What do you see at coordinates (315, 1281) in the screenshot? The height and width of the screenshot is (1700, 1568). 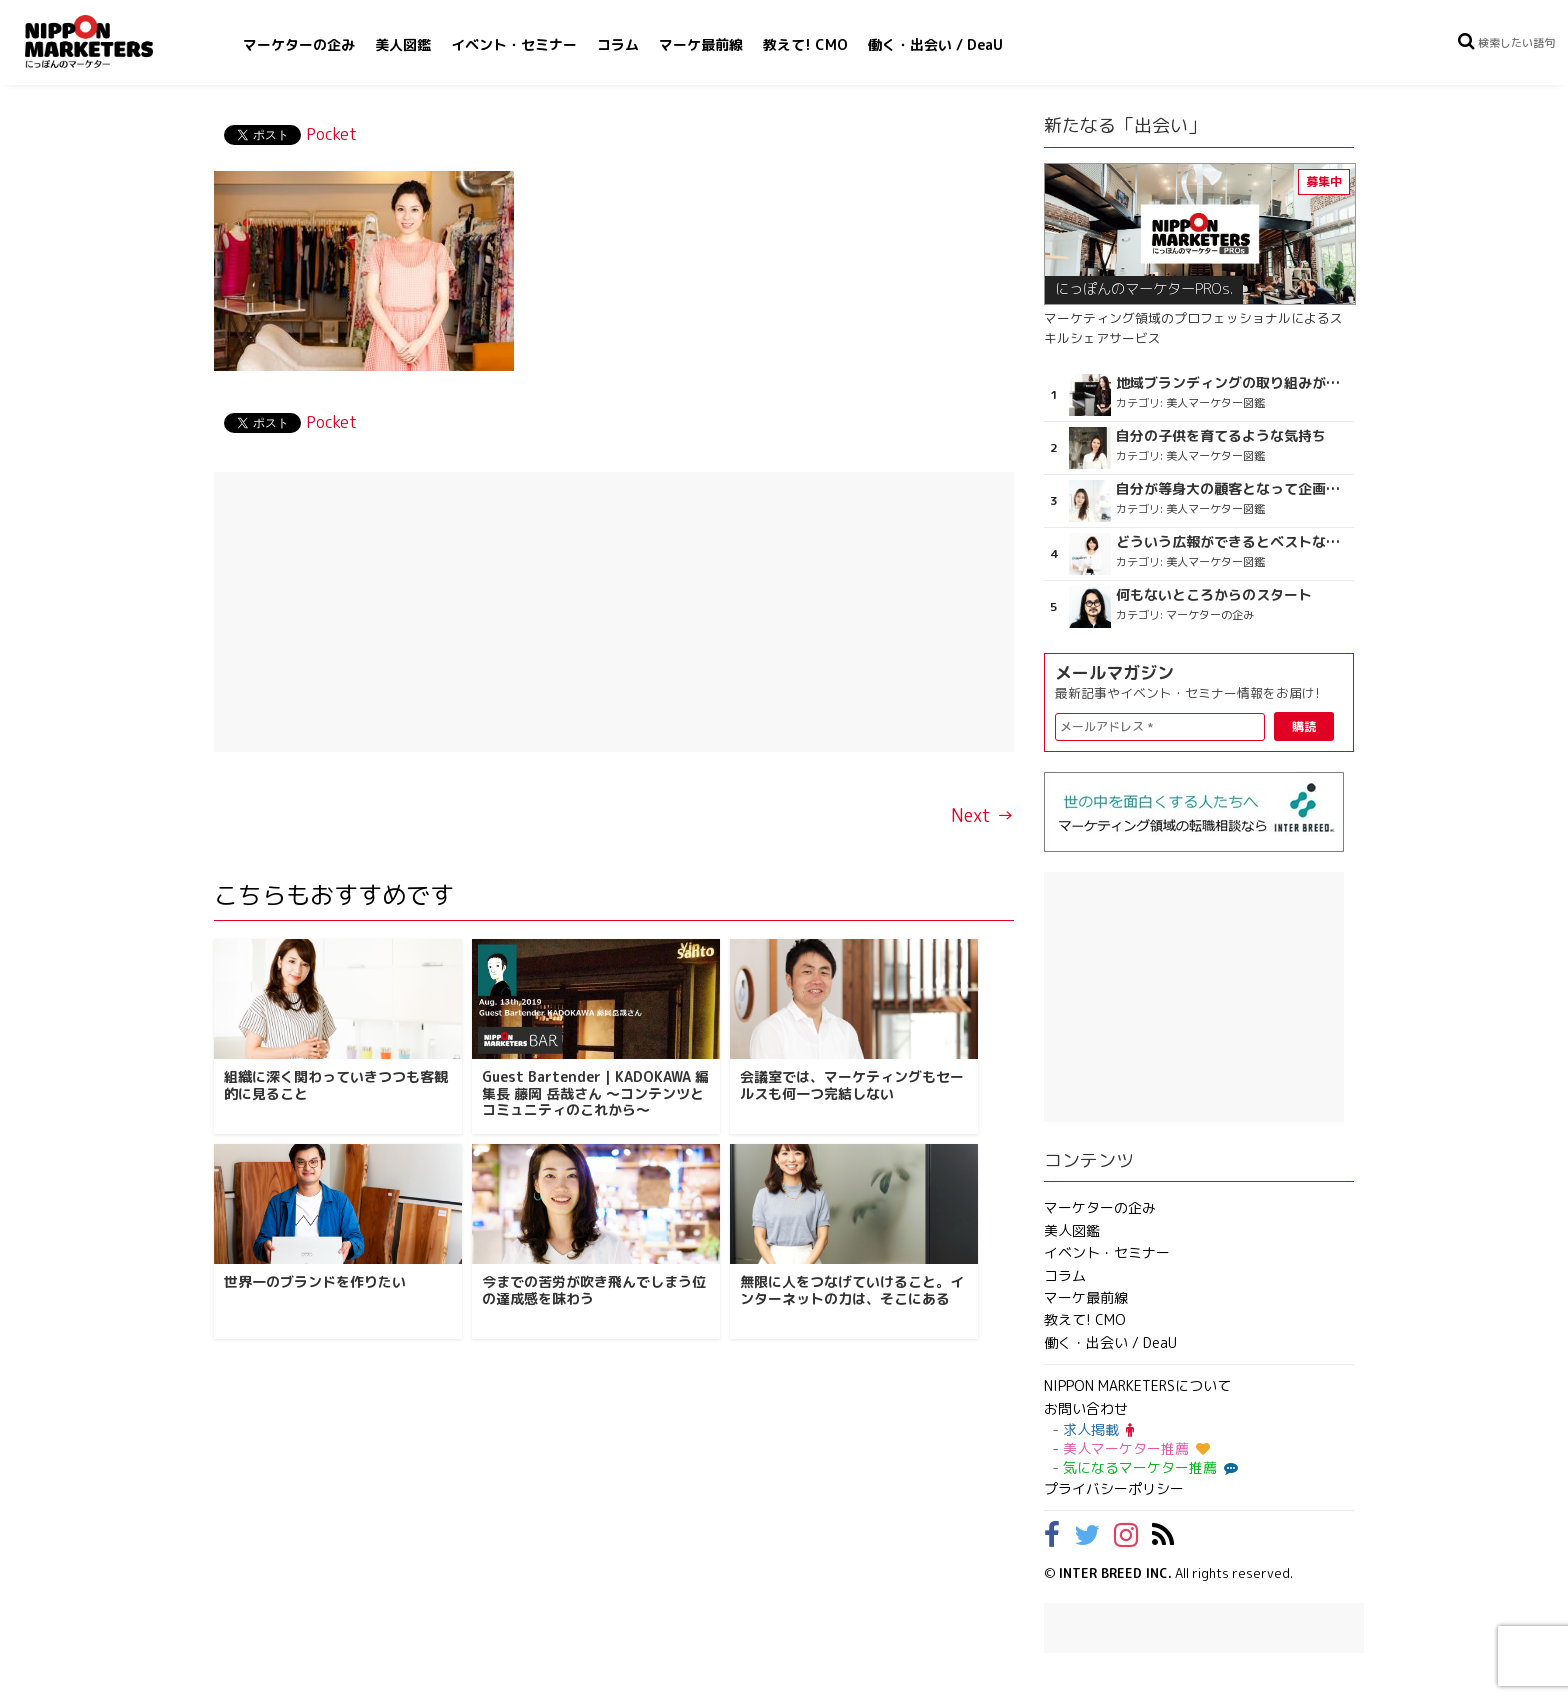 I see `世界一のブランドを作りたい` at bounding box center [315, 1281].